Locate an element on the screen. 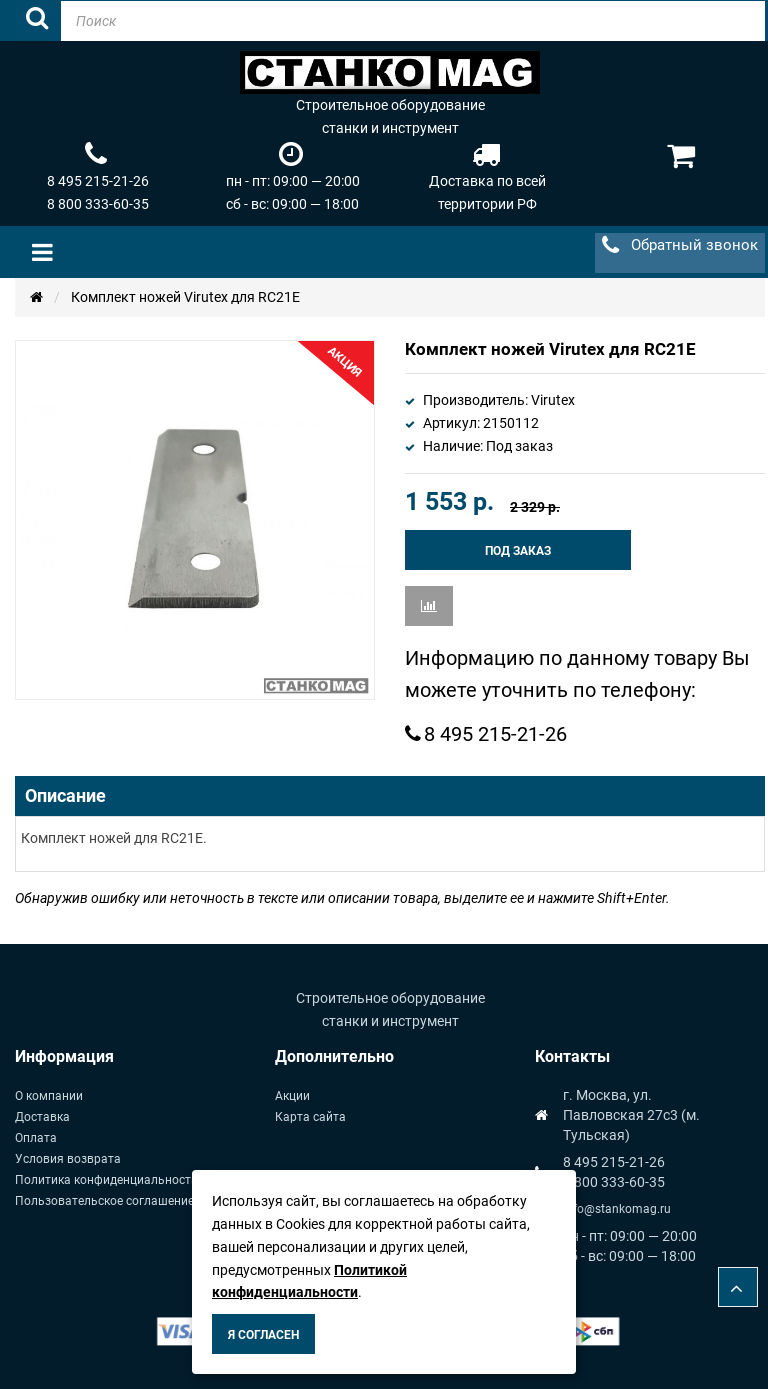  Условия возврата is located at coordinates (68, 1159).